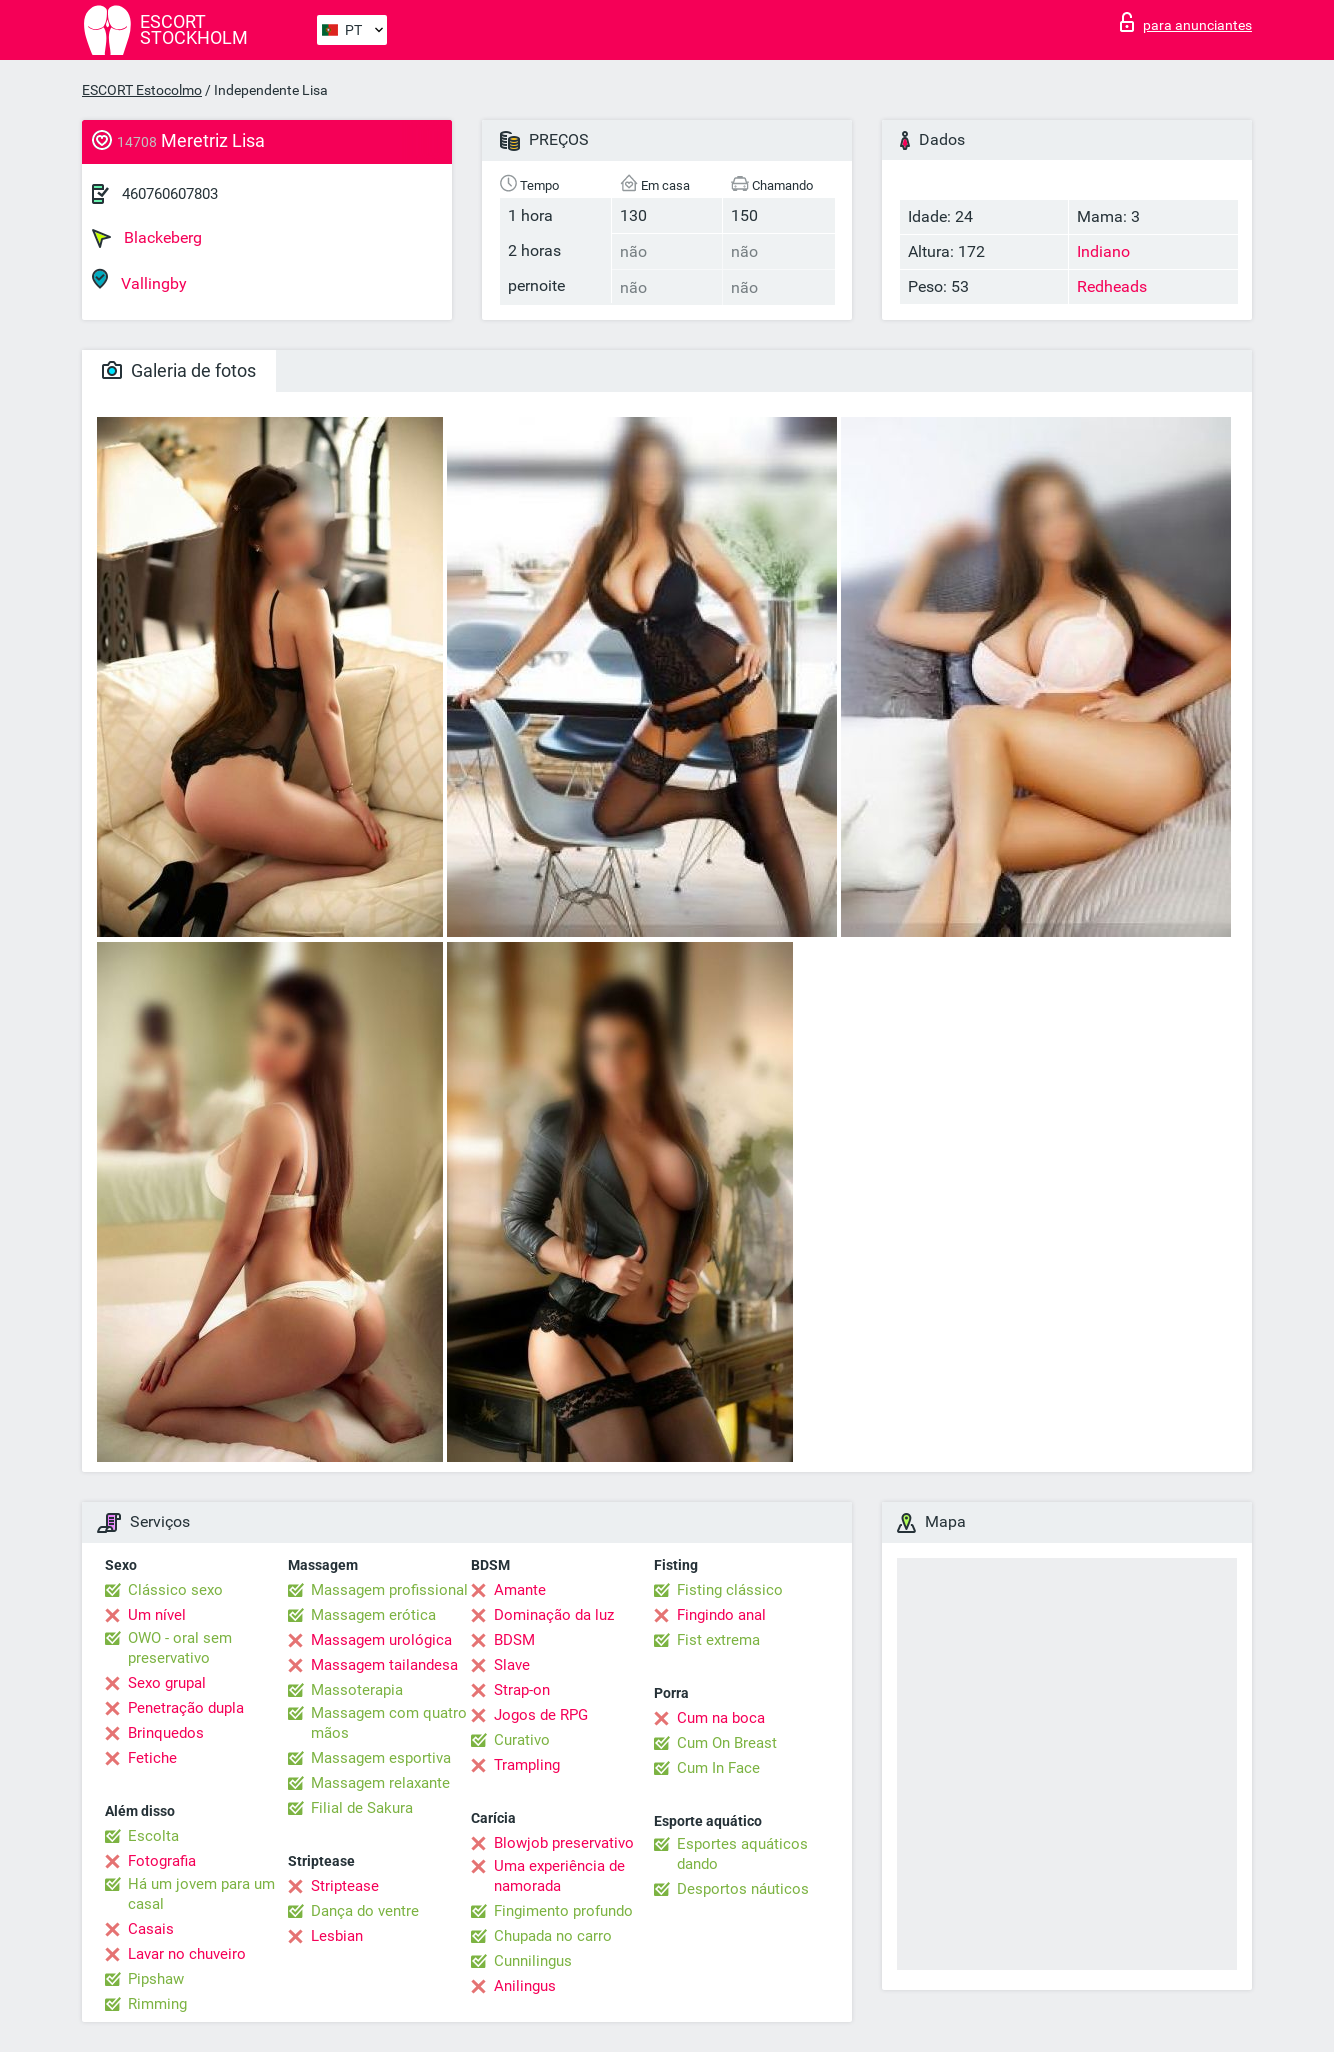 The image size is (1334, 2052). I want to click on Fist extrema, so click(718, 1640).